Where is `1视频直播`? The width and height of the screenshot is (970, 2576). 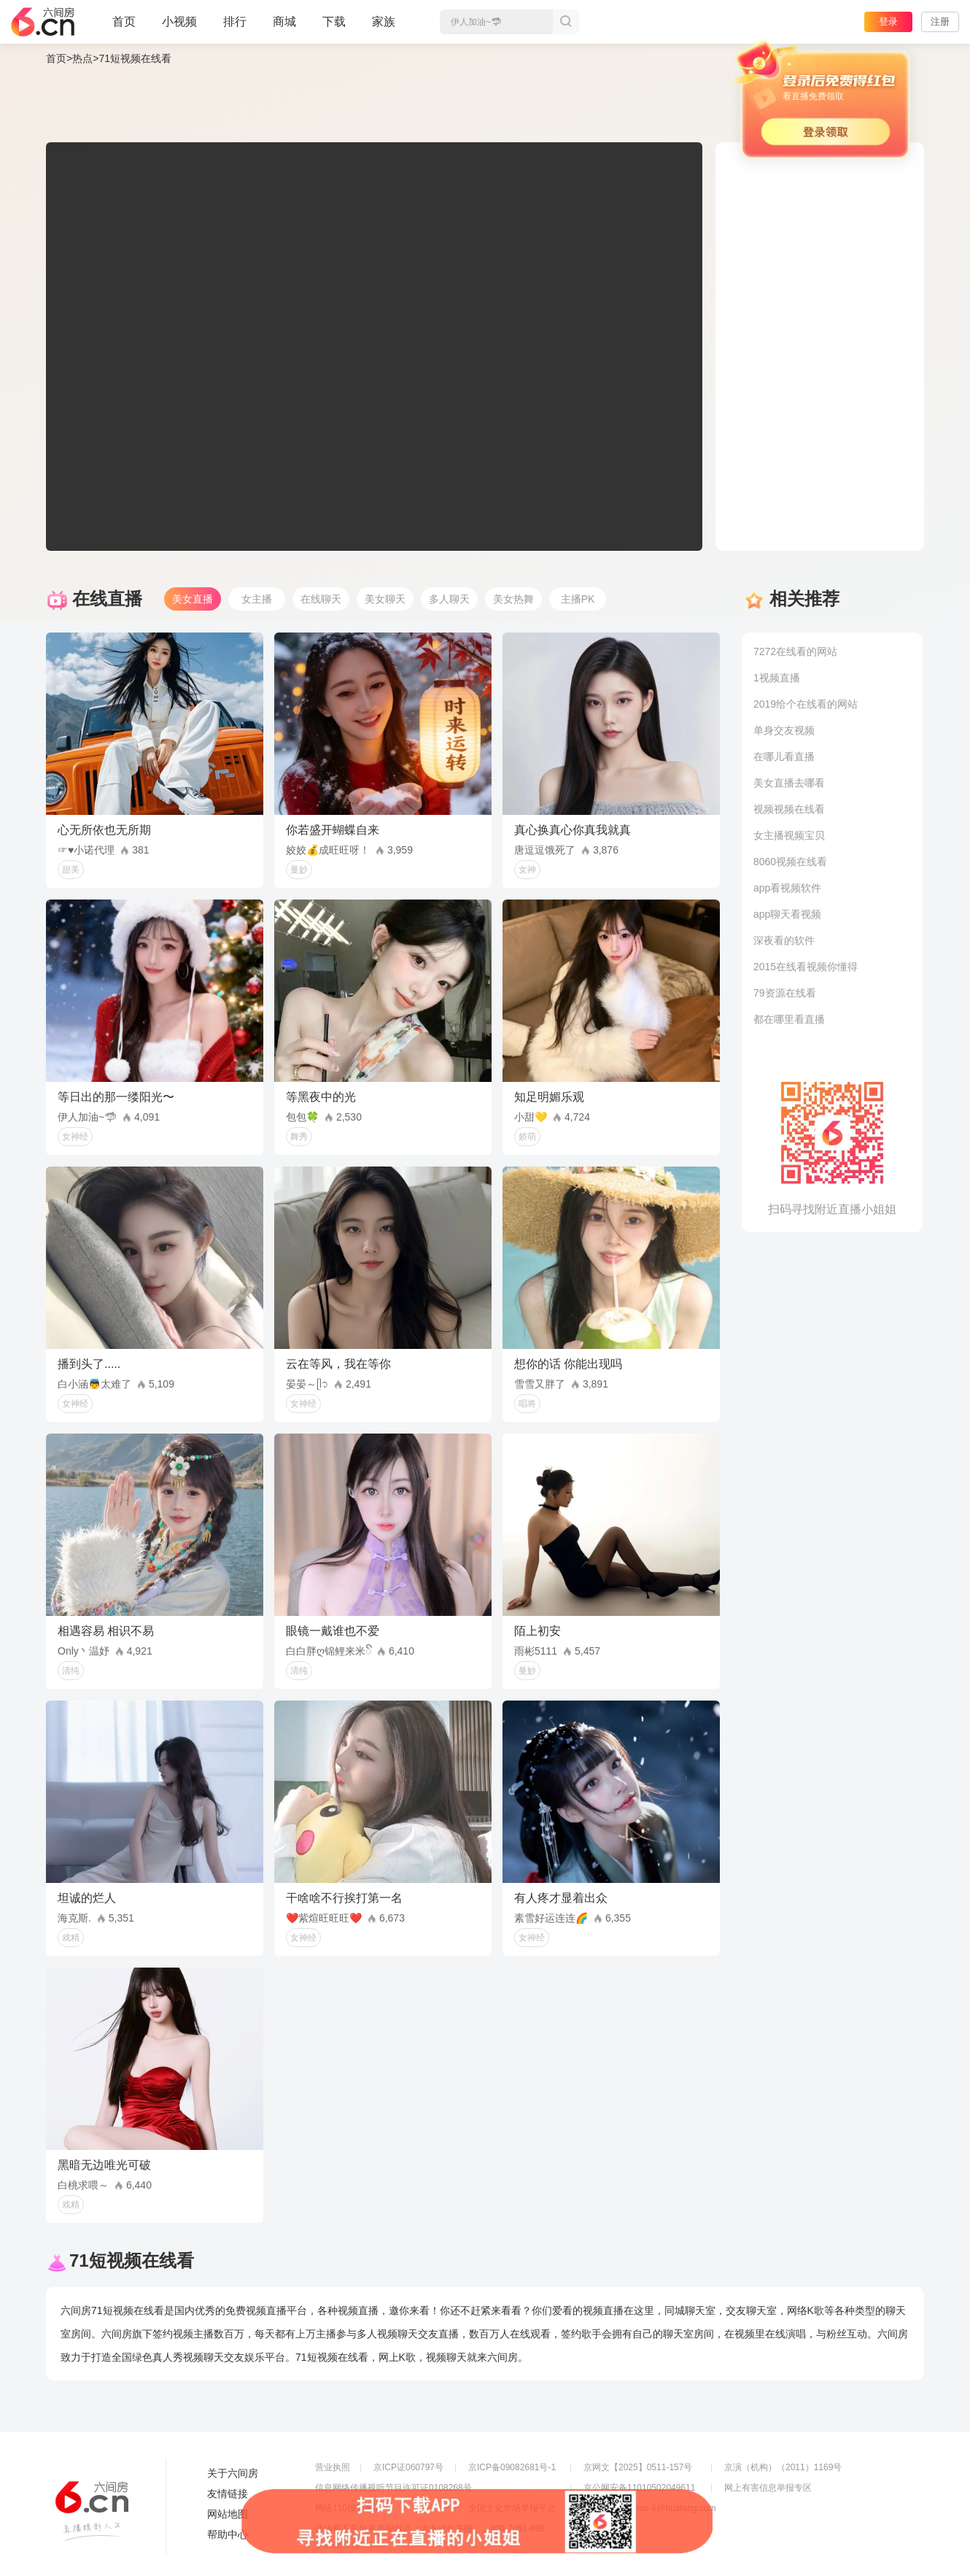 1视频直播 is located at coordinates (776, 678).